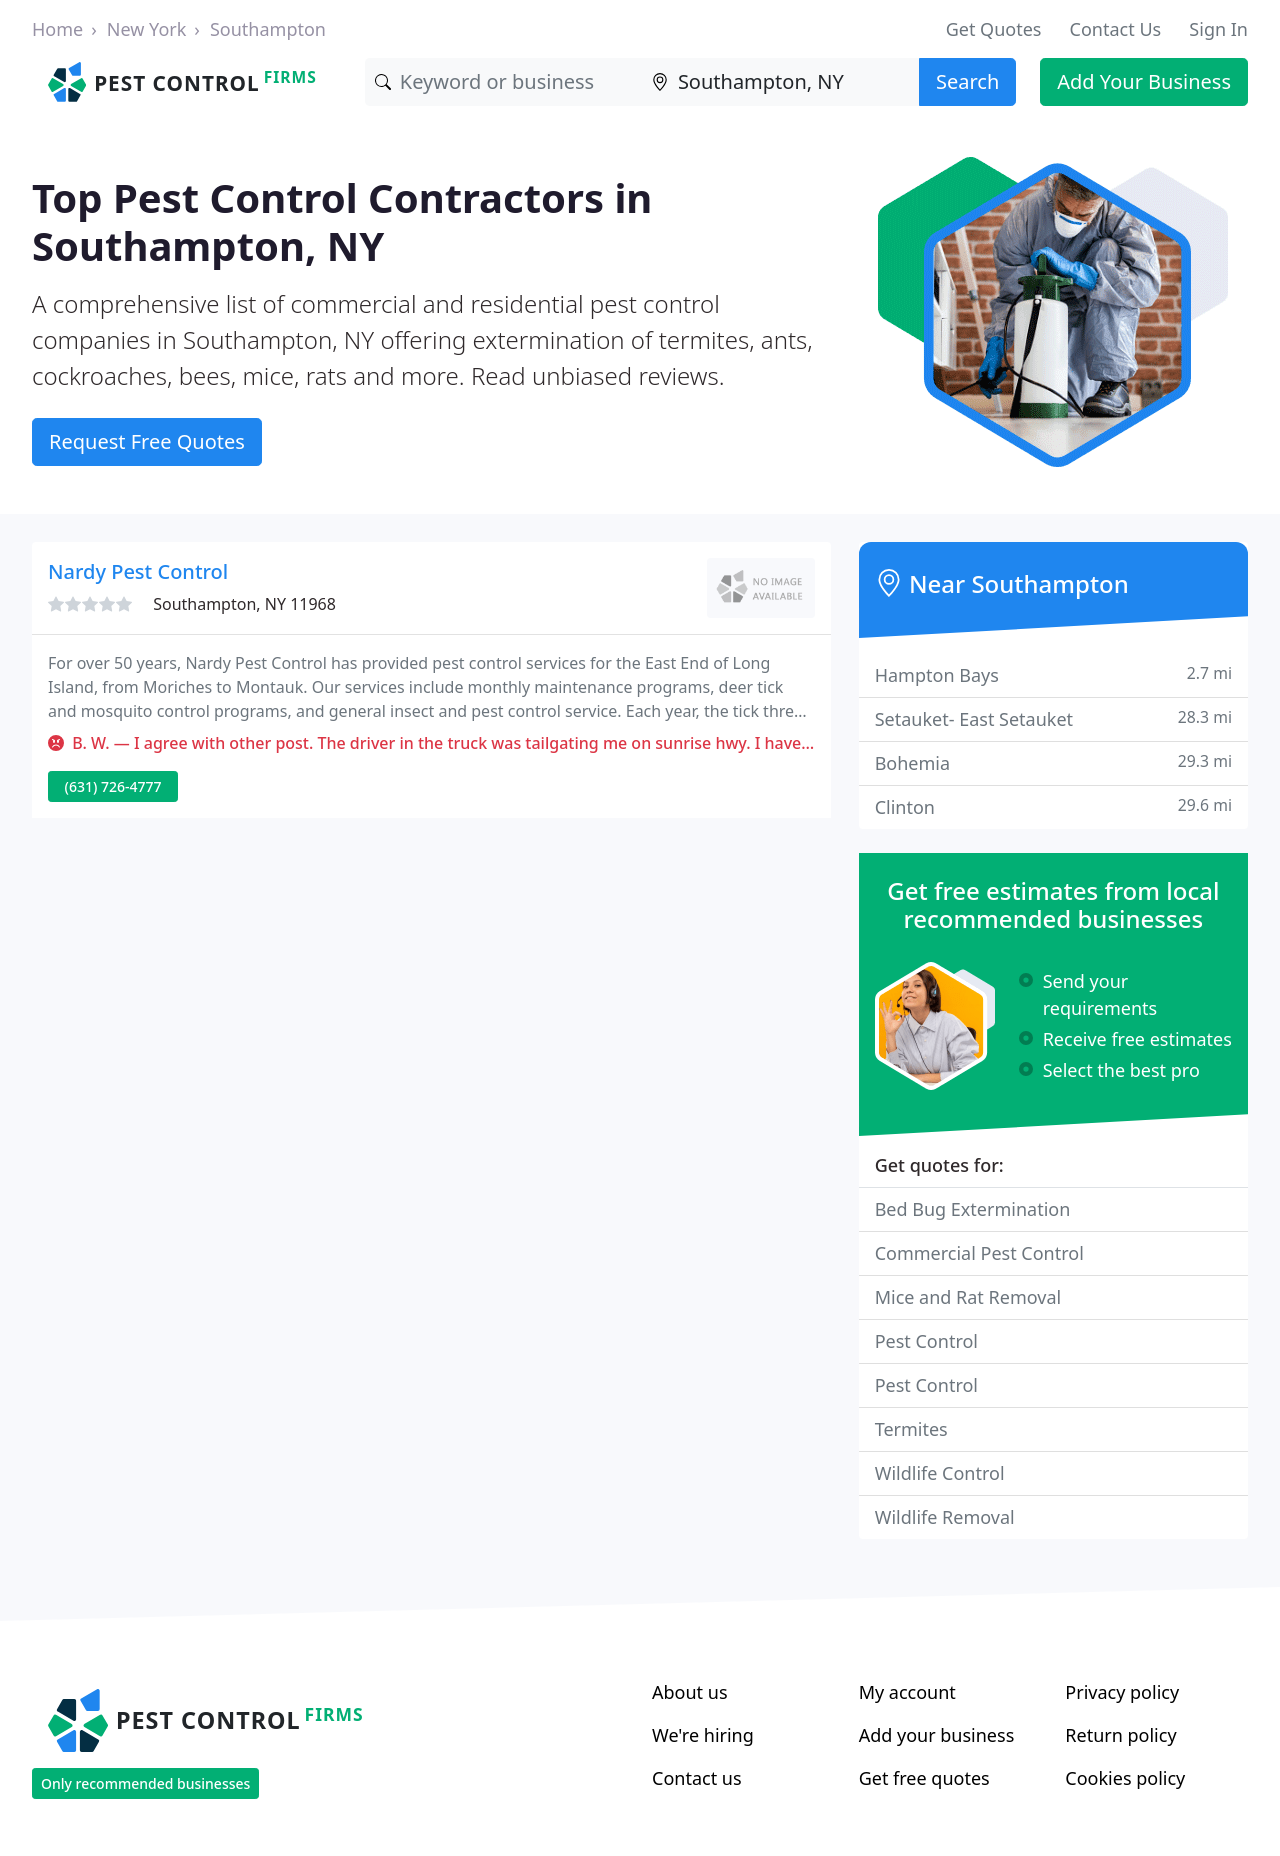  Describe the element at coordinates (940, 1473) in the screenshot. I see `Wildlife Control` at that location.